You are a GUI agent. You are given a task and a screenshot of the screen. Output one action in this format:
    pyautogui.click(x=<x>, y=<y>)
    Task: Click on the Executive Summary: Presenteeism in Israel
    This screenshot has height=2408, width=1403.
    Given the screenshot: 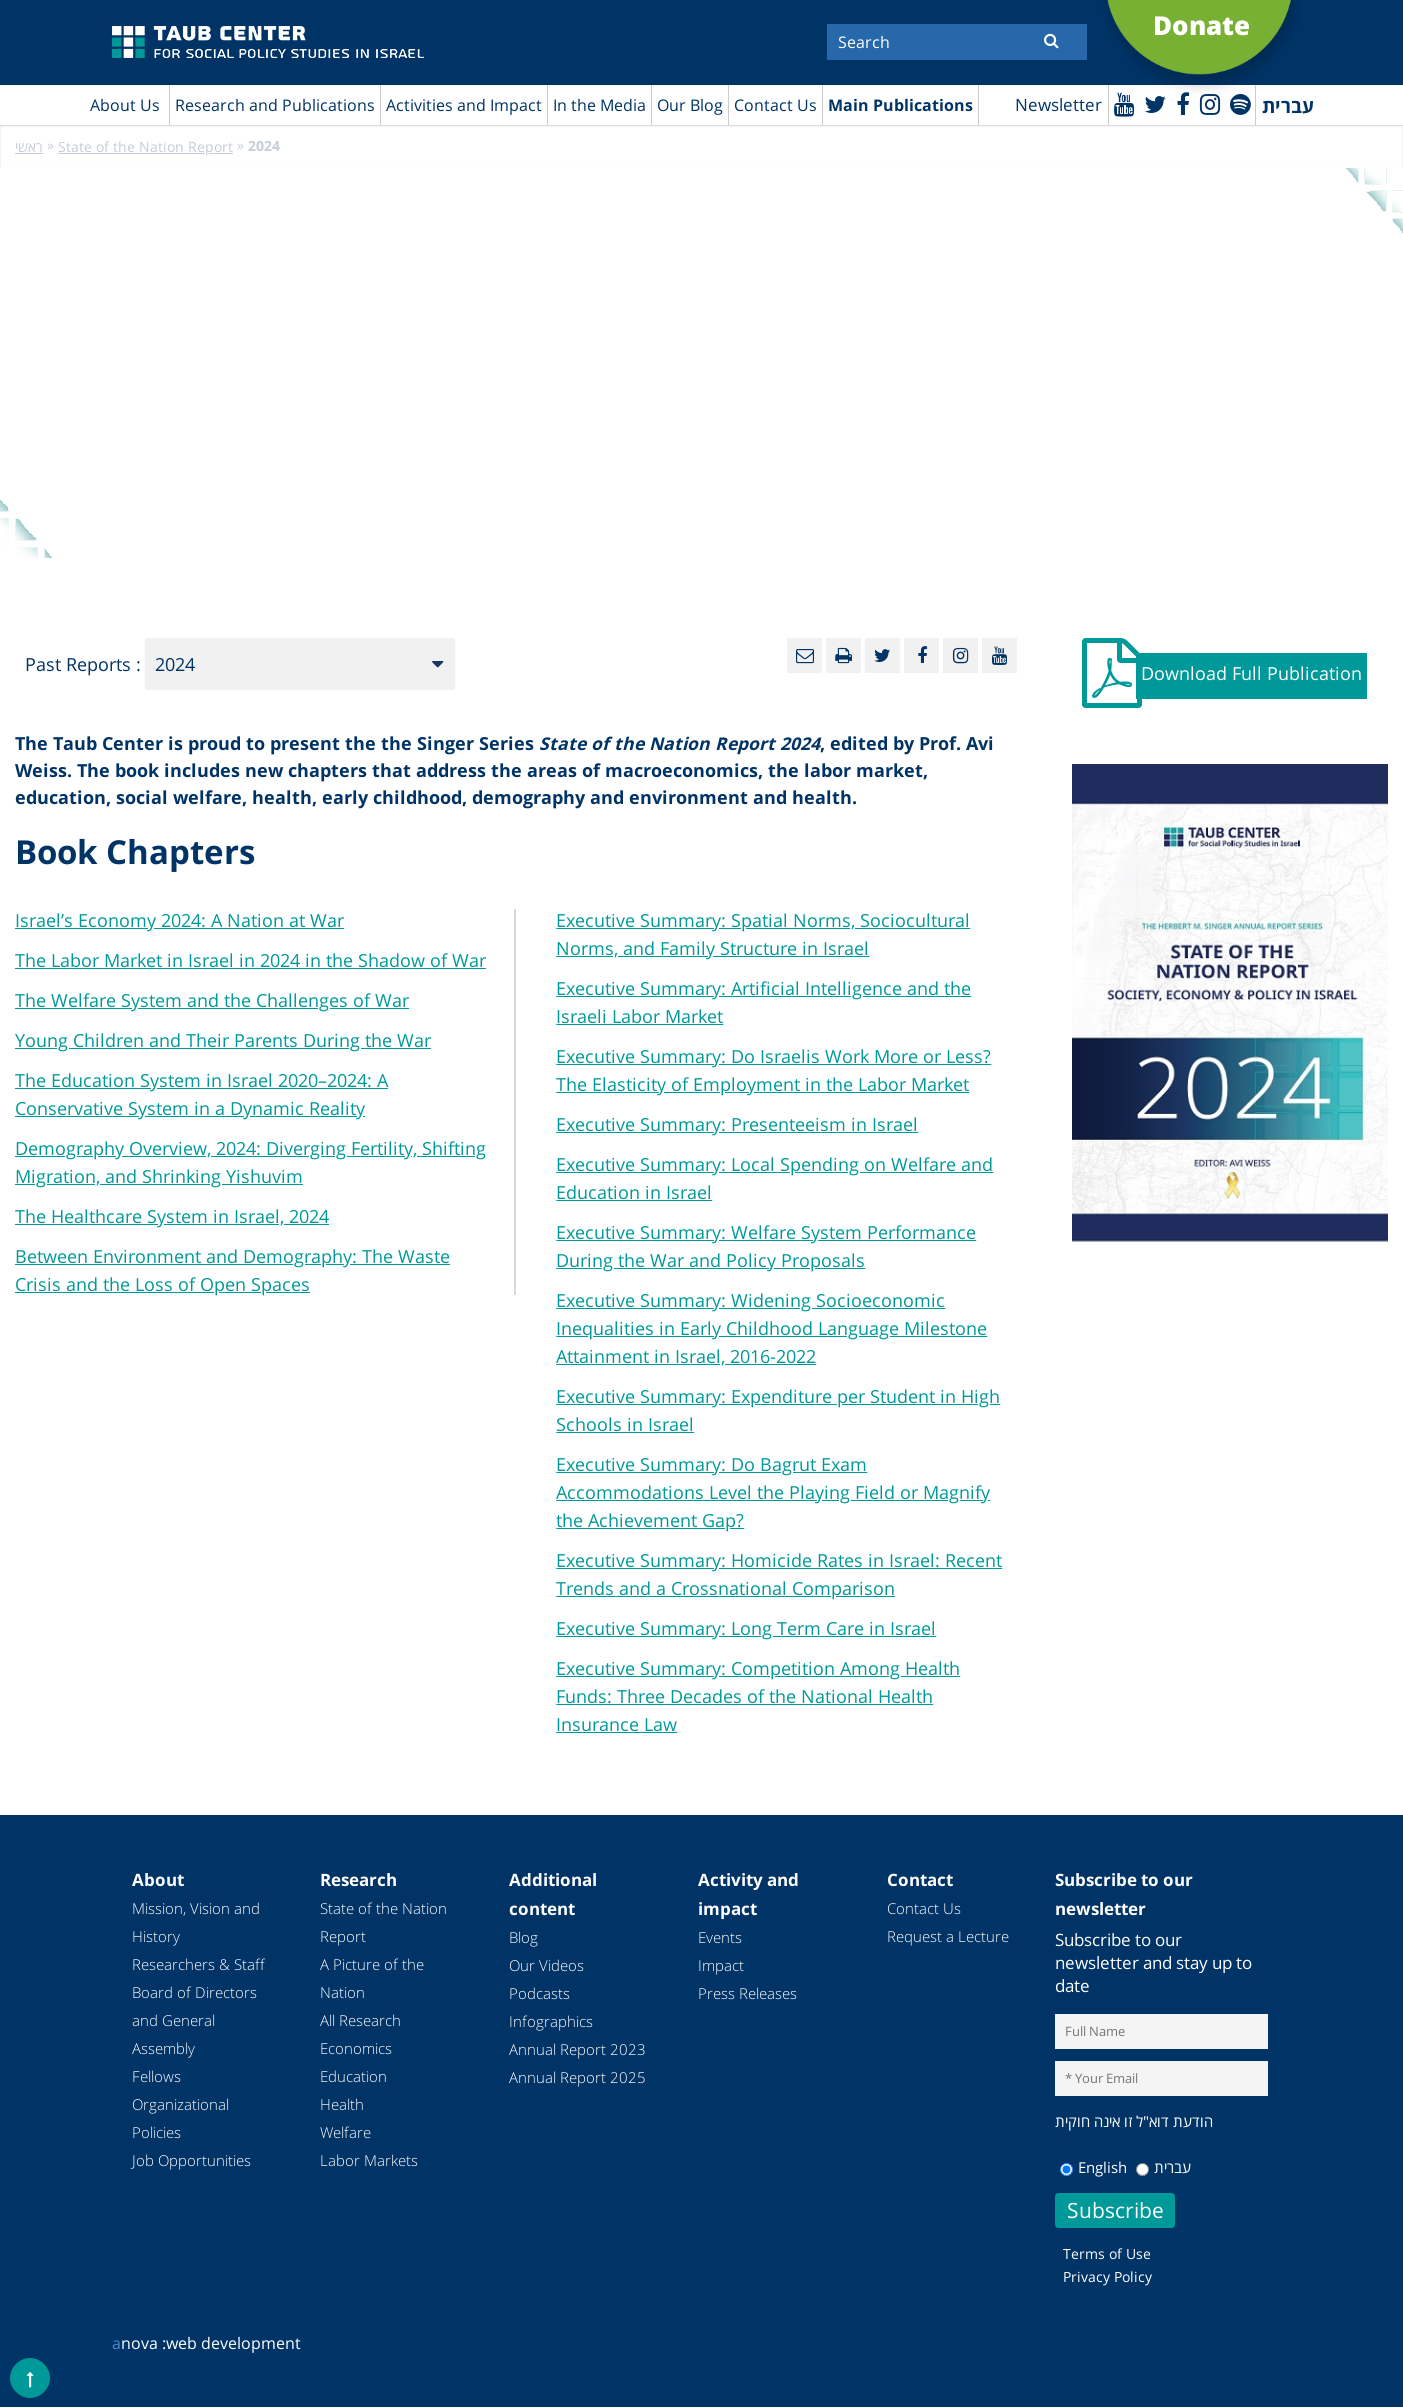 What is the action you would take?
    pyautogui.click(x=737, y=1124)
    